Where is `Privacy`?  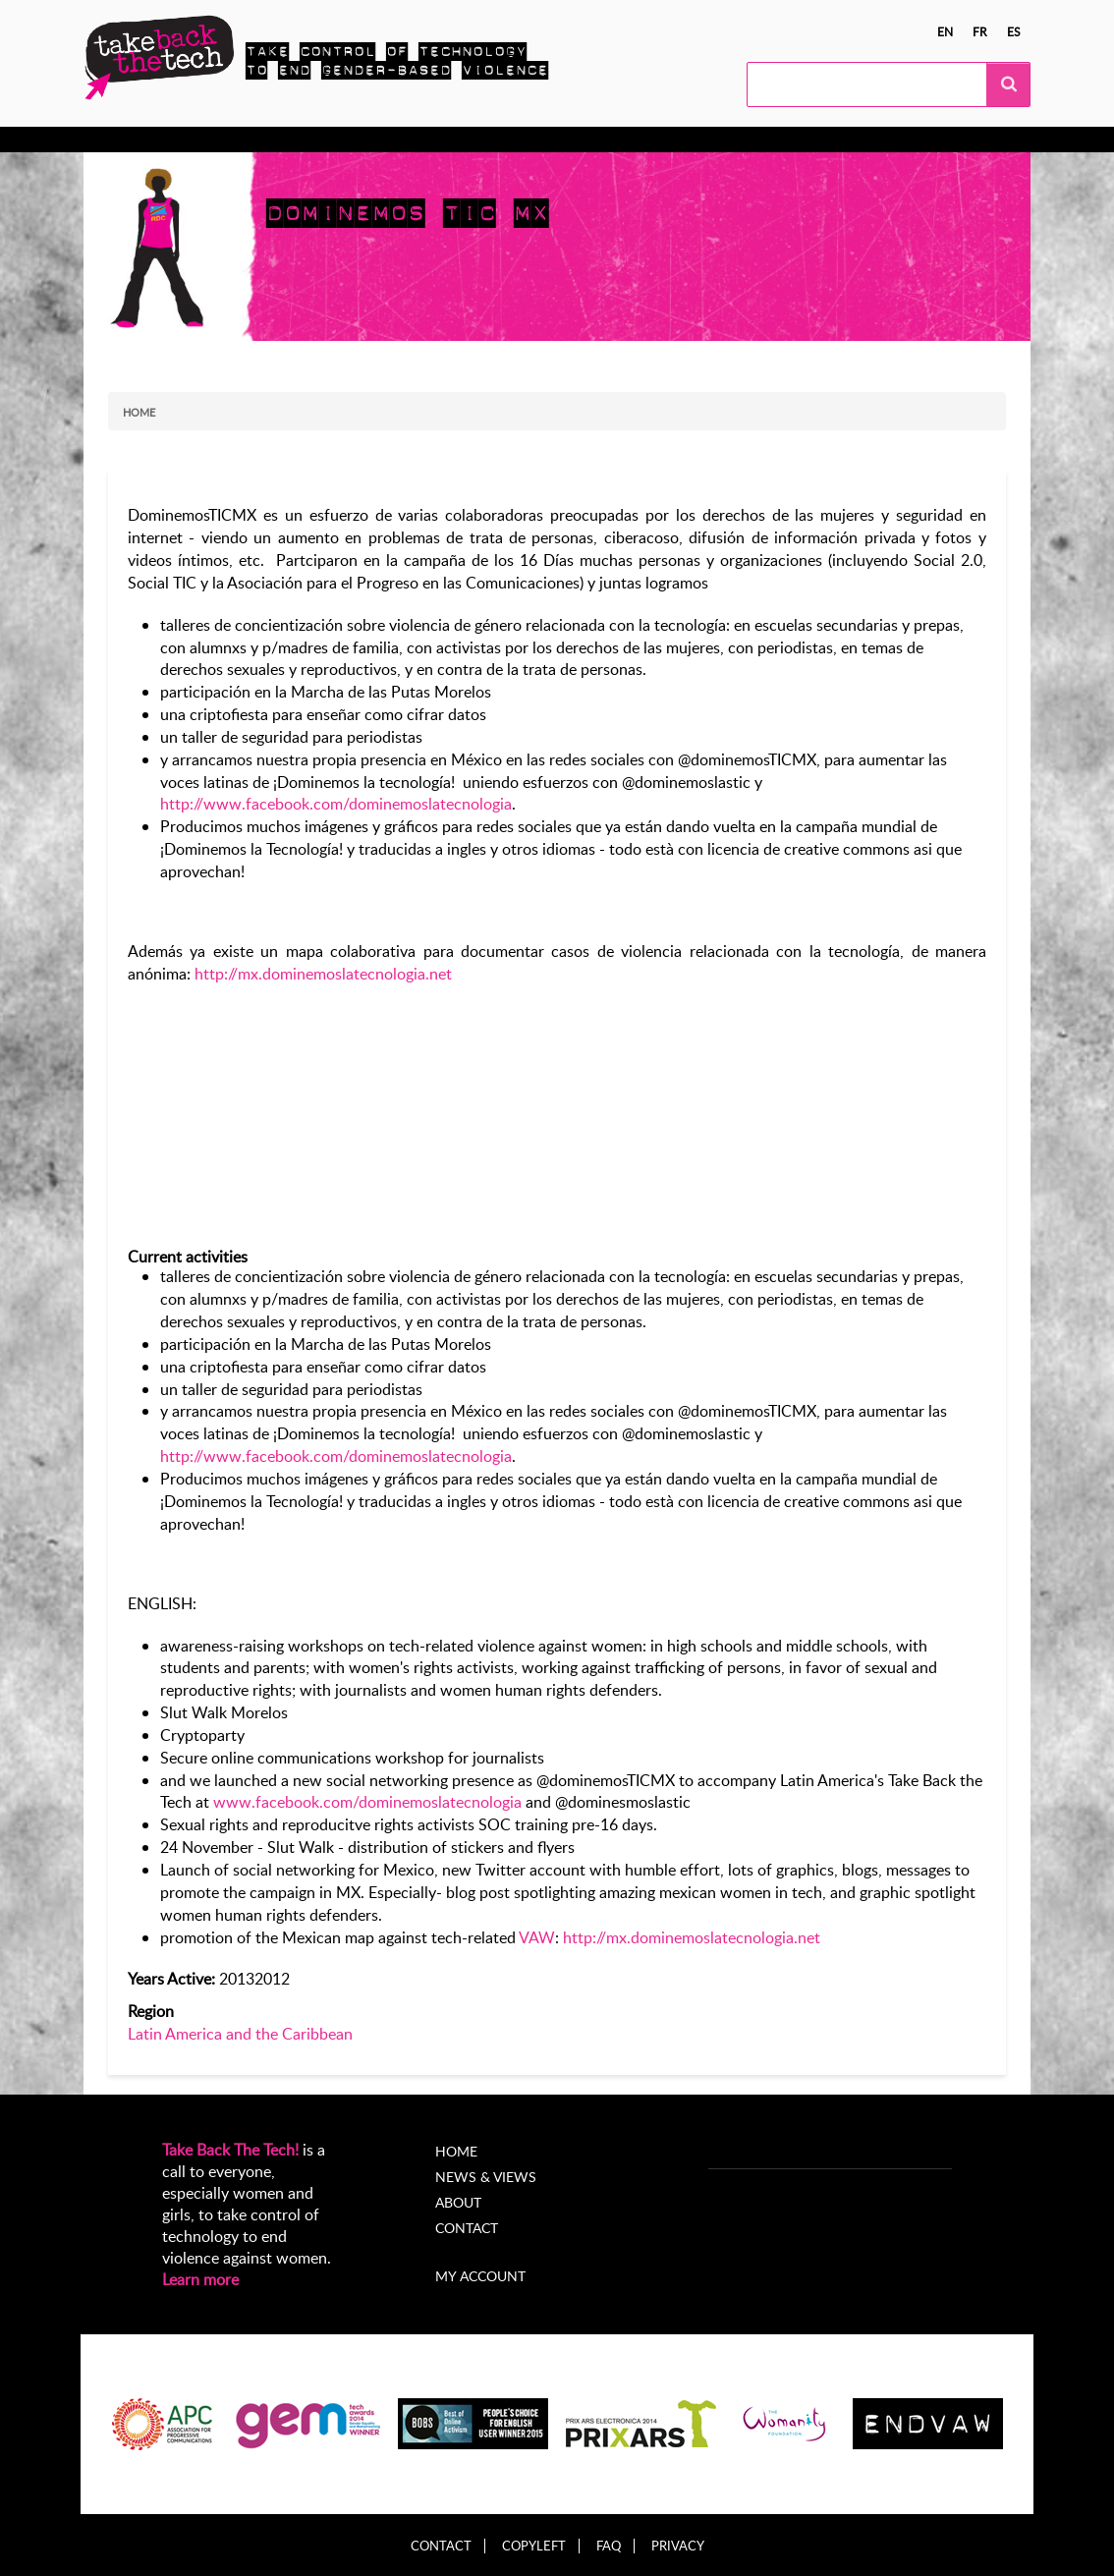 Privacy is located at coordinates (677, 2546).